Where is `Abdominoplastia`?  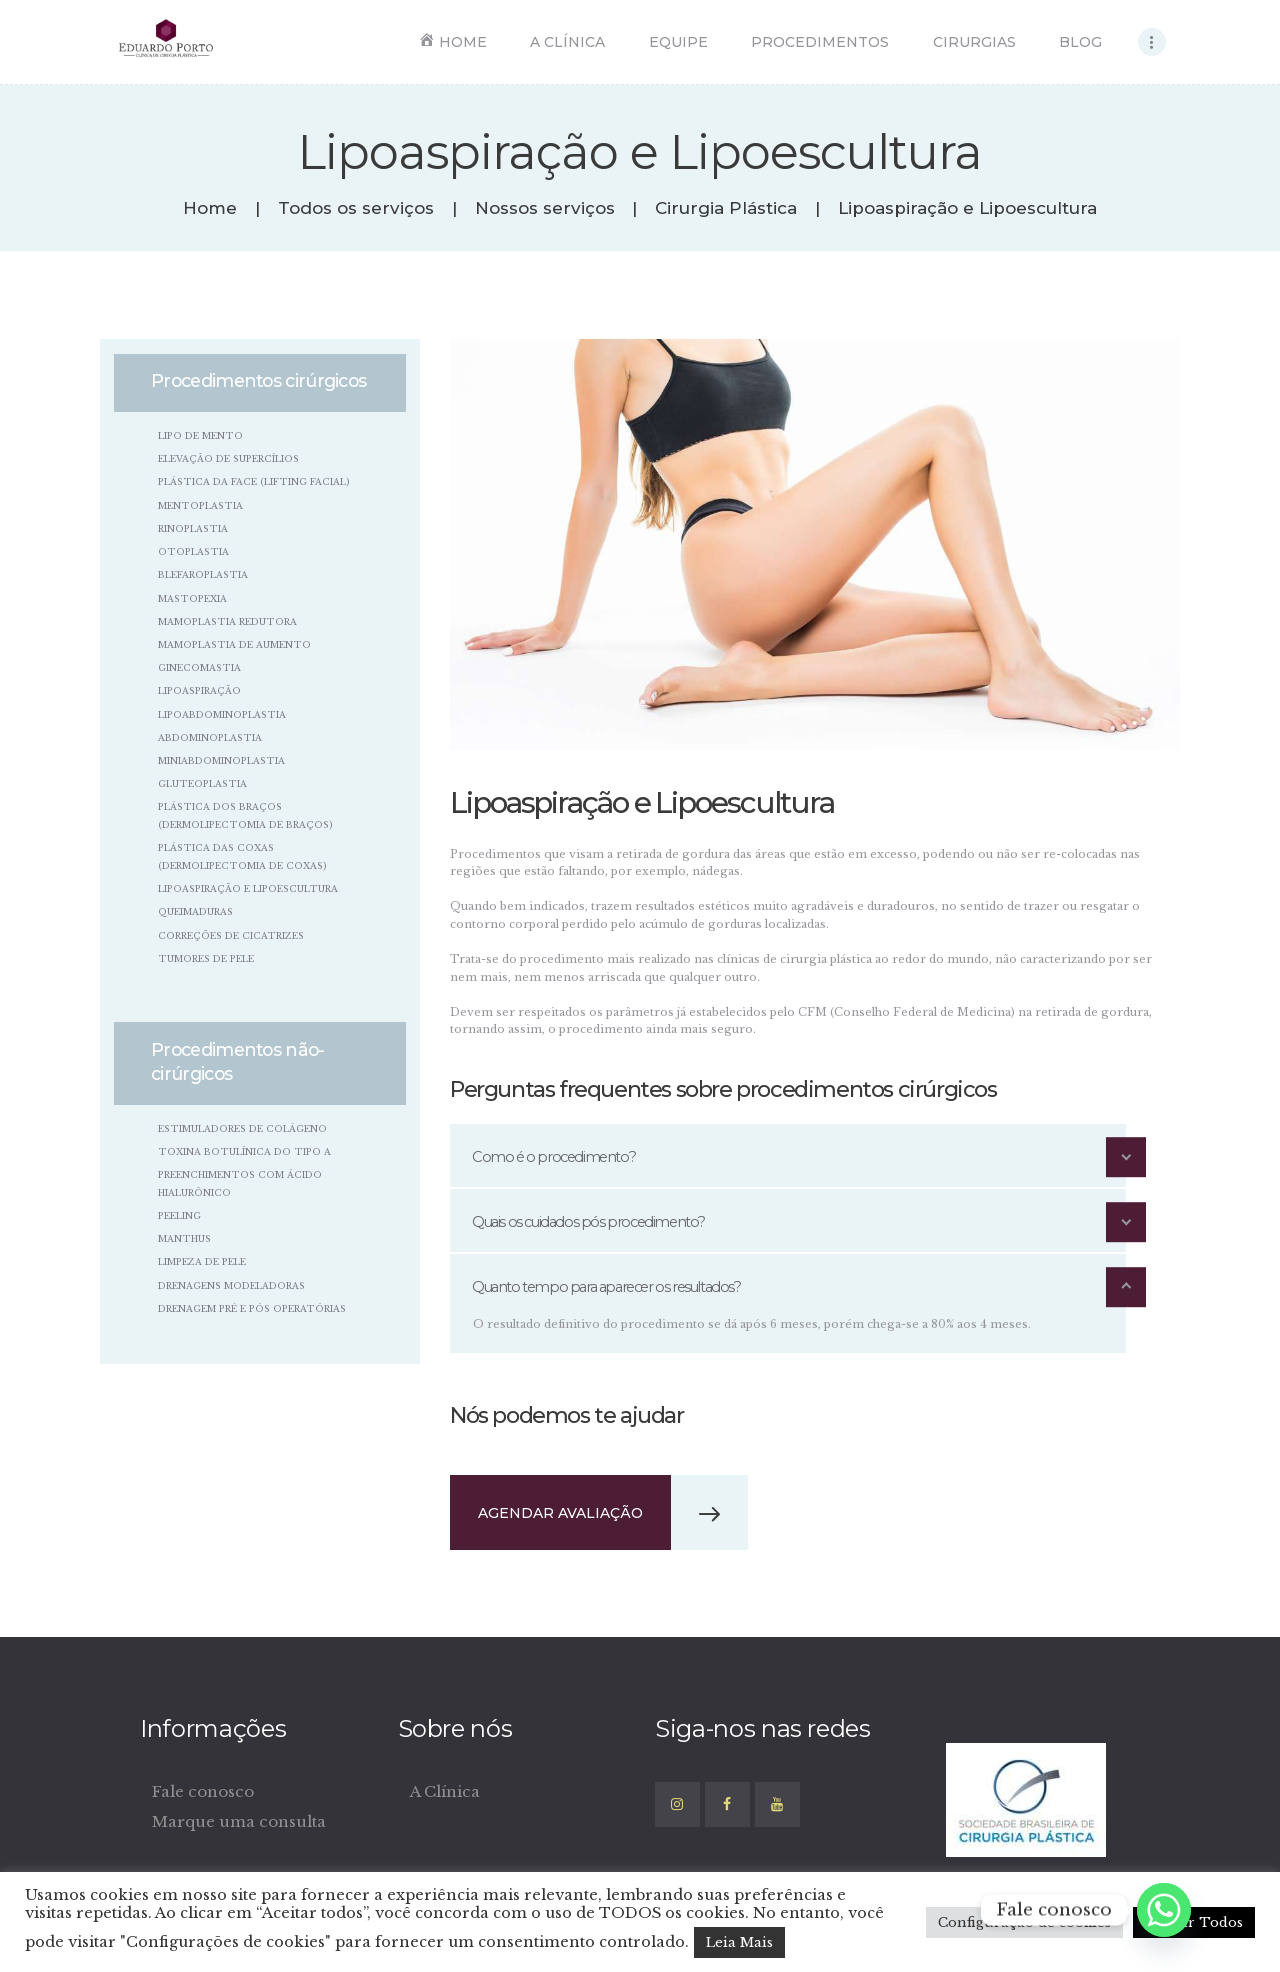
Abdominoplastia is located at coordinates (210, 737).